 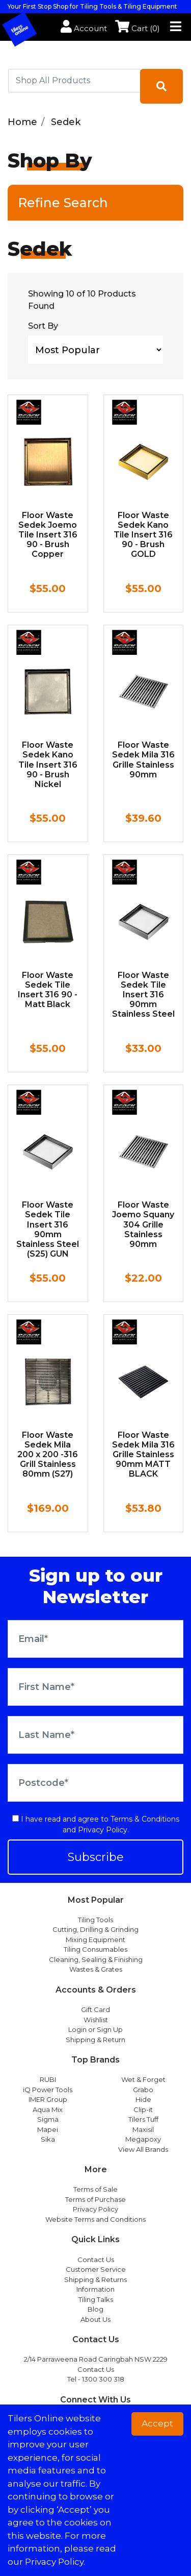 I want to click on About Us, so click(x=95, y=2319).